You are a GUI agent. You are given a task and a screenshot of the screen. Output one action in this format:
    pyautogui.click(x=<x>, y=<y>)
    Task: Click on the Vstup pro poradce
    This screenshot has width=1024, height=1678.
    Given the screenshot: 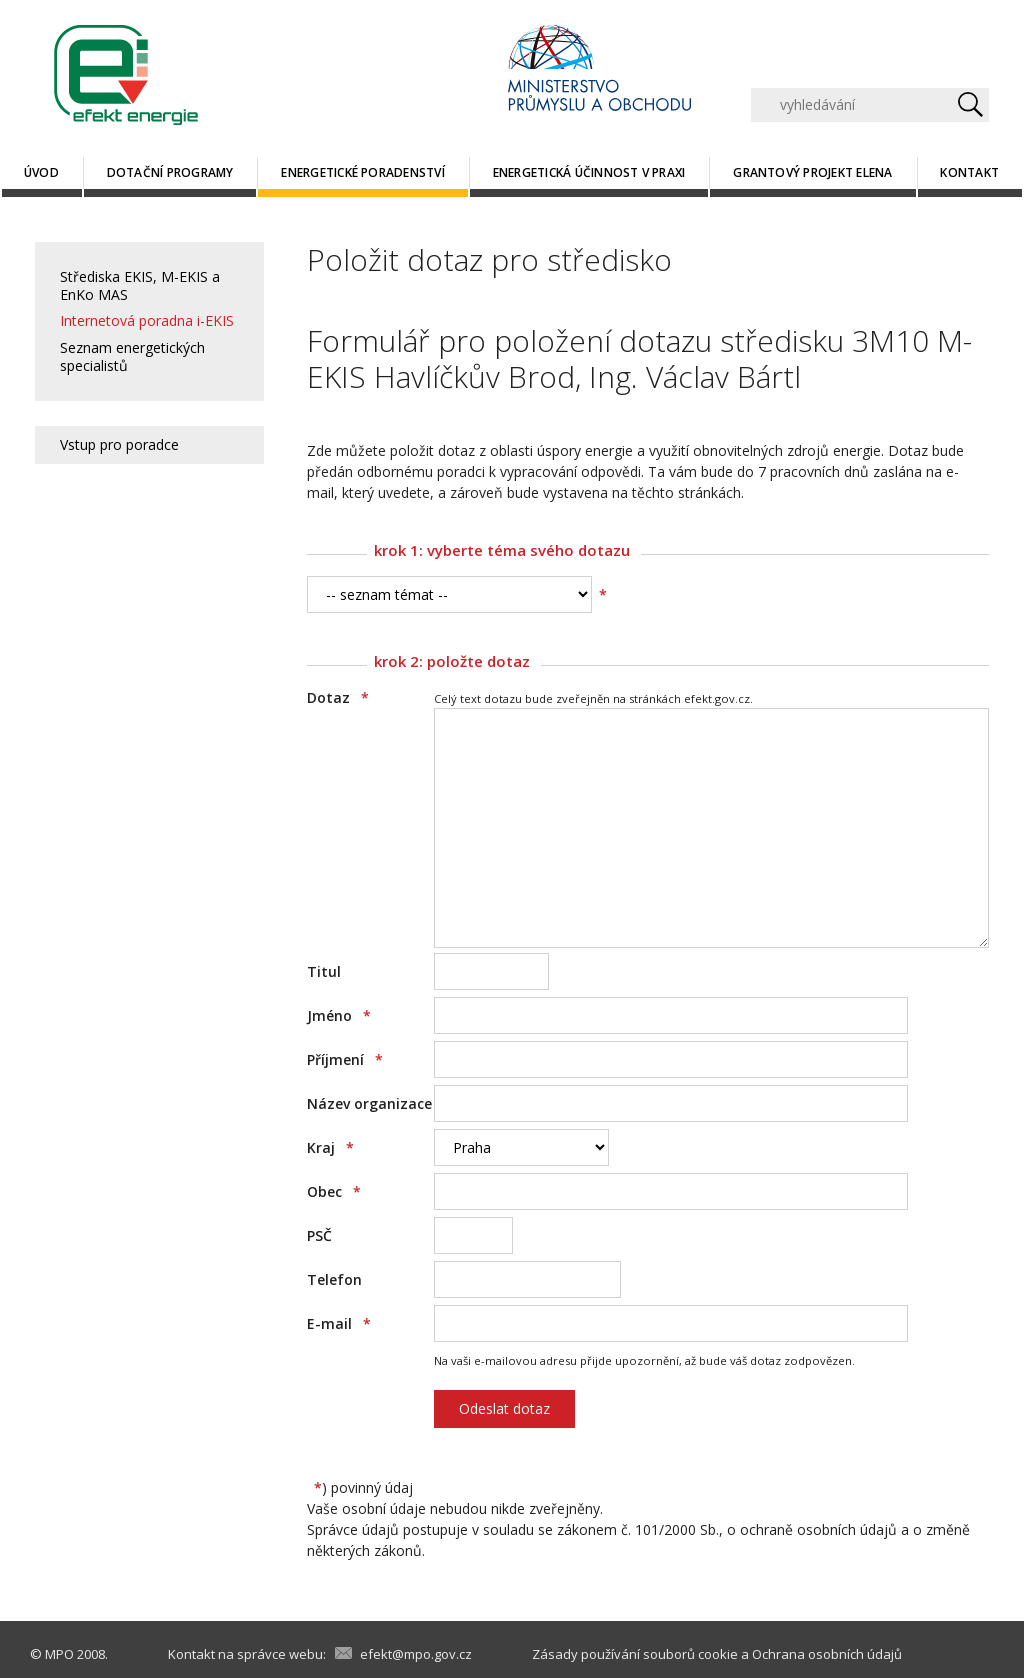 What is the action you would take?
    pyautogui.click(x=119, y=444)
    